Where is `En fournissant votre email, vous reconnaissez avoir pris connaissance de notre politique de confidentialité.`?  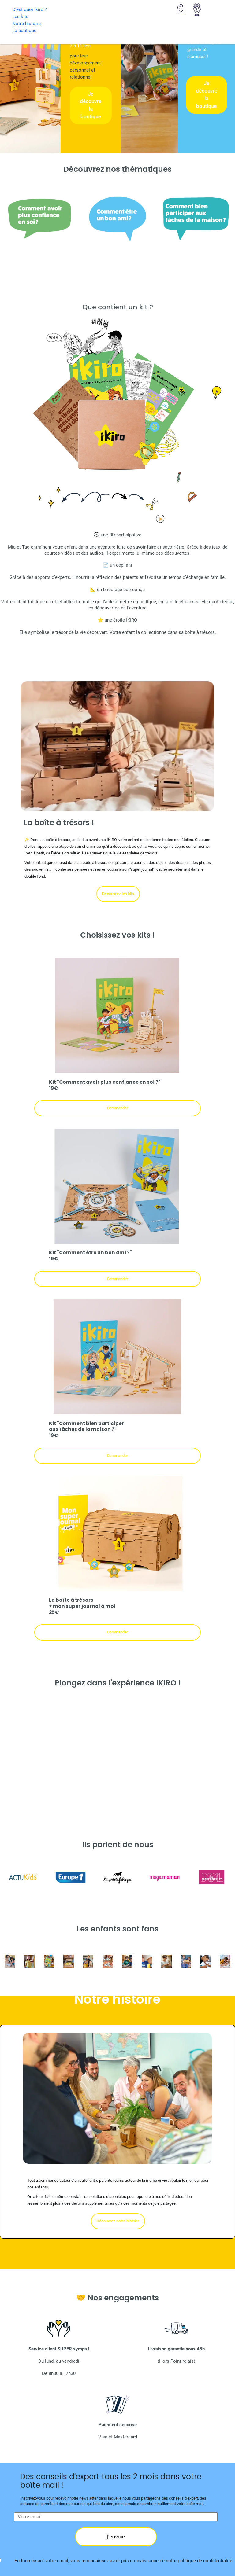 En fournissant votre email, vous reconnaissez avoir pris connaissance de notre politique de confidentialité. is located at coordinates (123, 2560).